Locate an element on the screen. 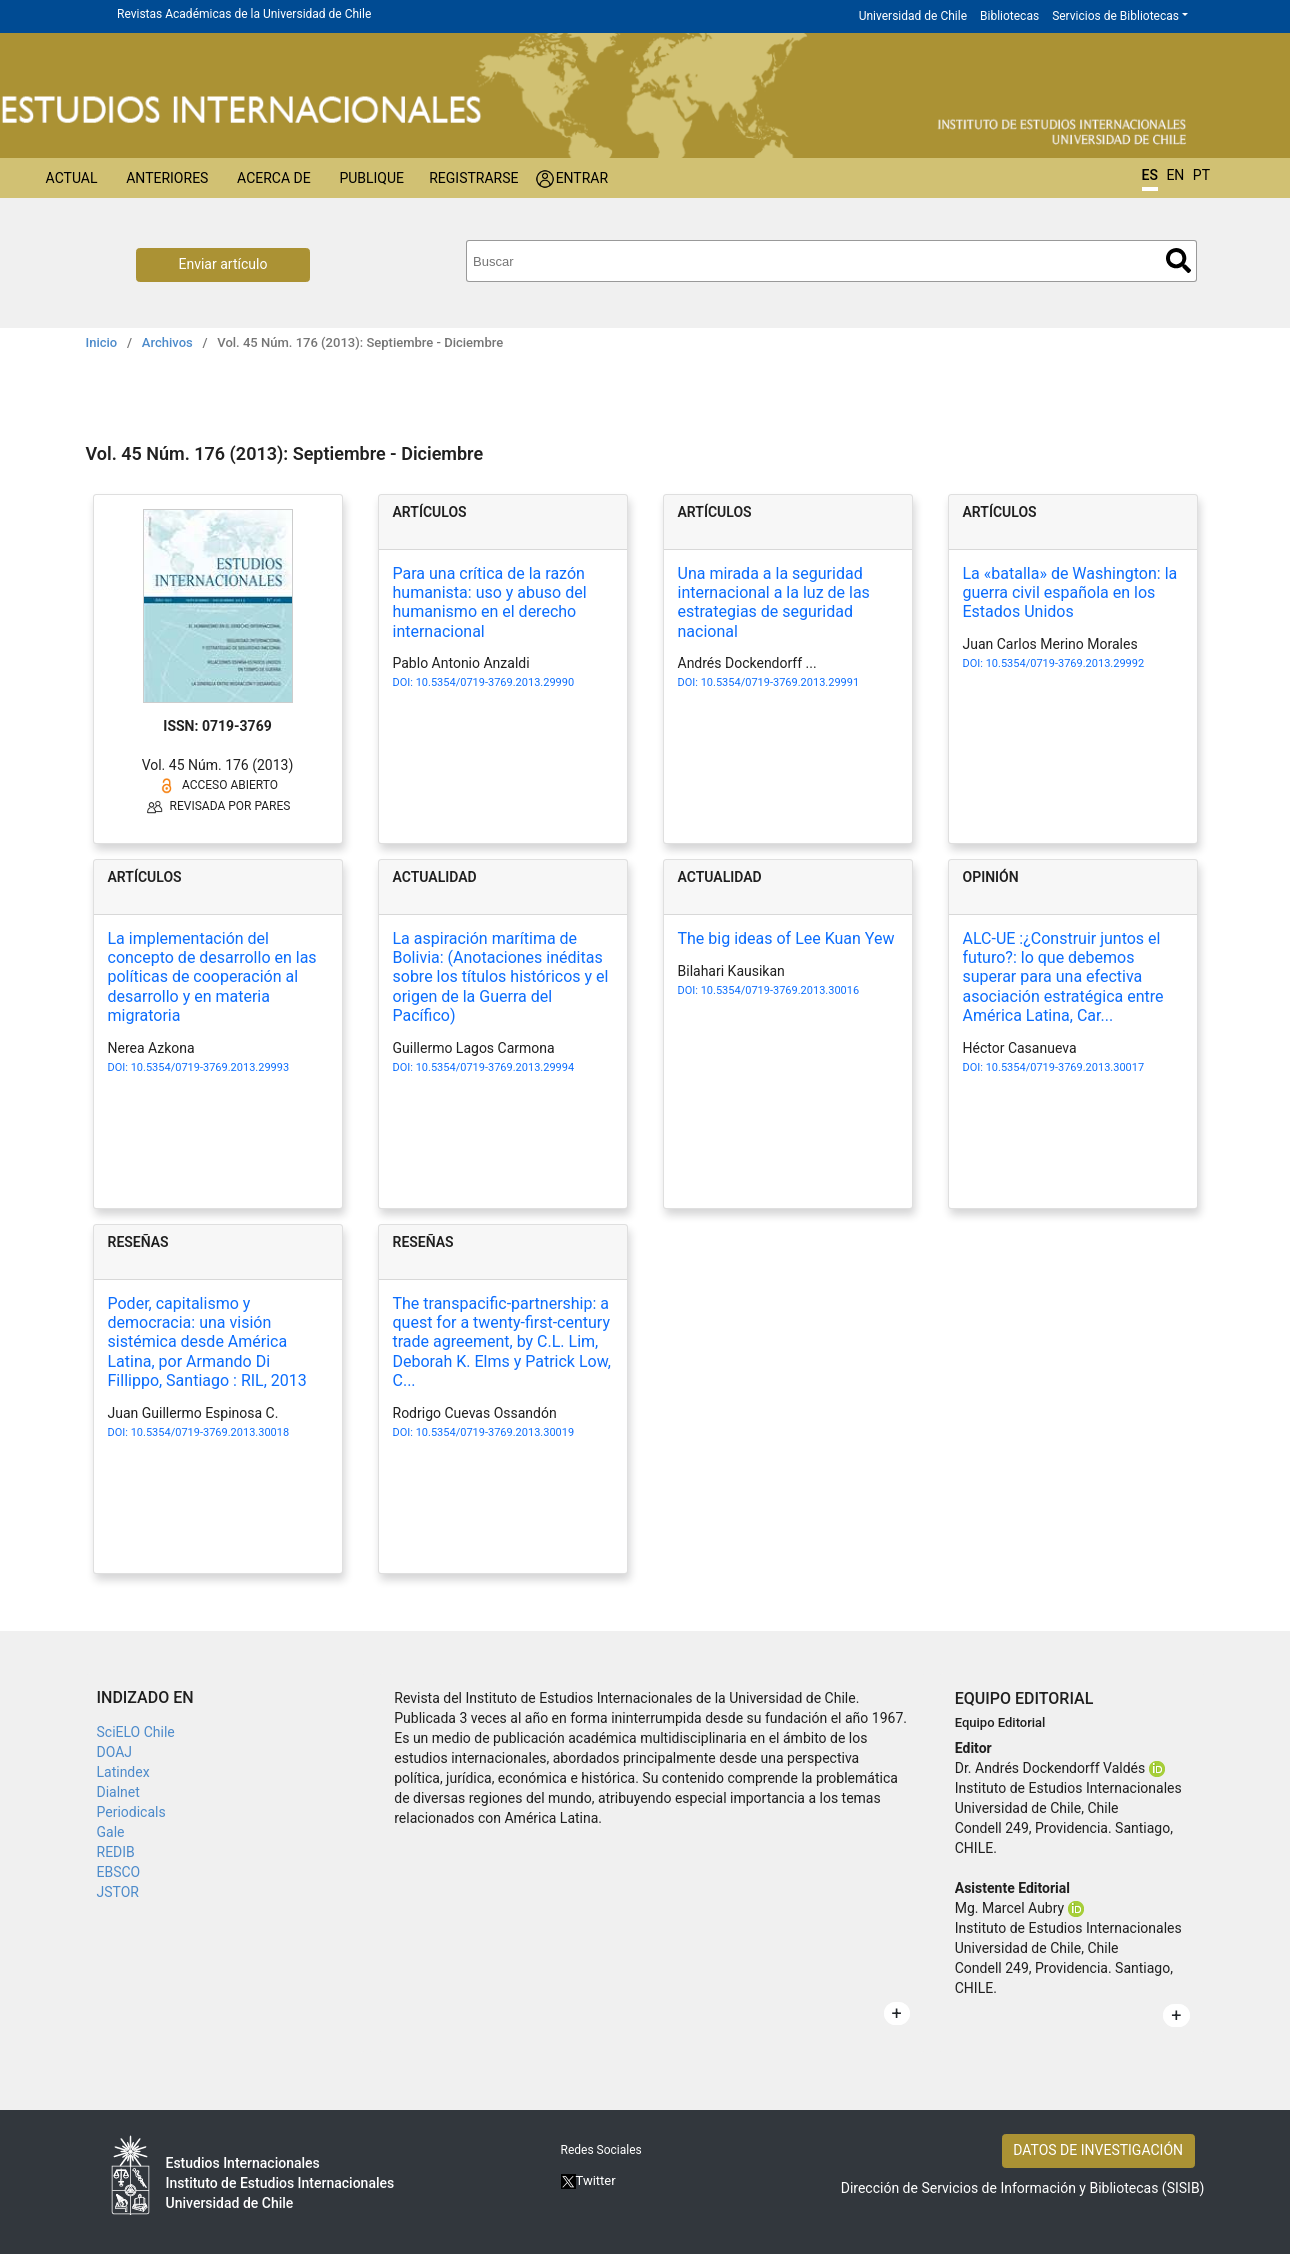 The width and height of the screenshot is (1290, 2254). 10.5354/0719-3769.2013.30016 is located at coordinates (780, 990).